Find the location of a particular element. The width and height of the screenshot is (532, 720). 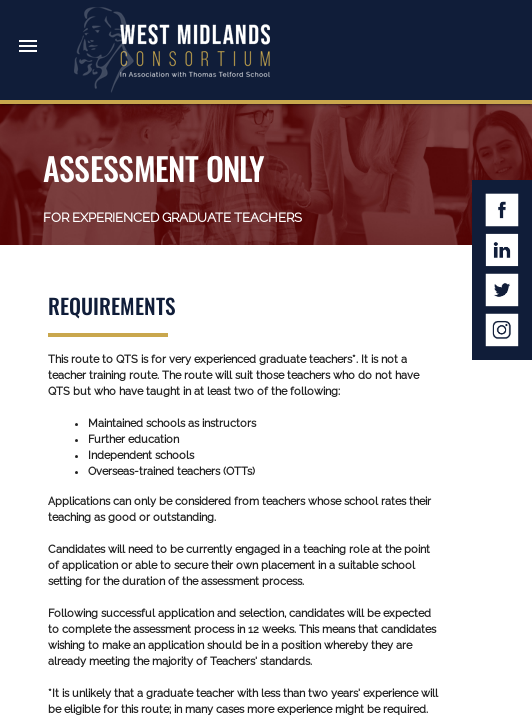

[button] is located at coordinates (28, 28).